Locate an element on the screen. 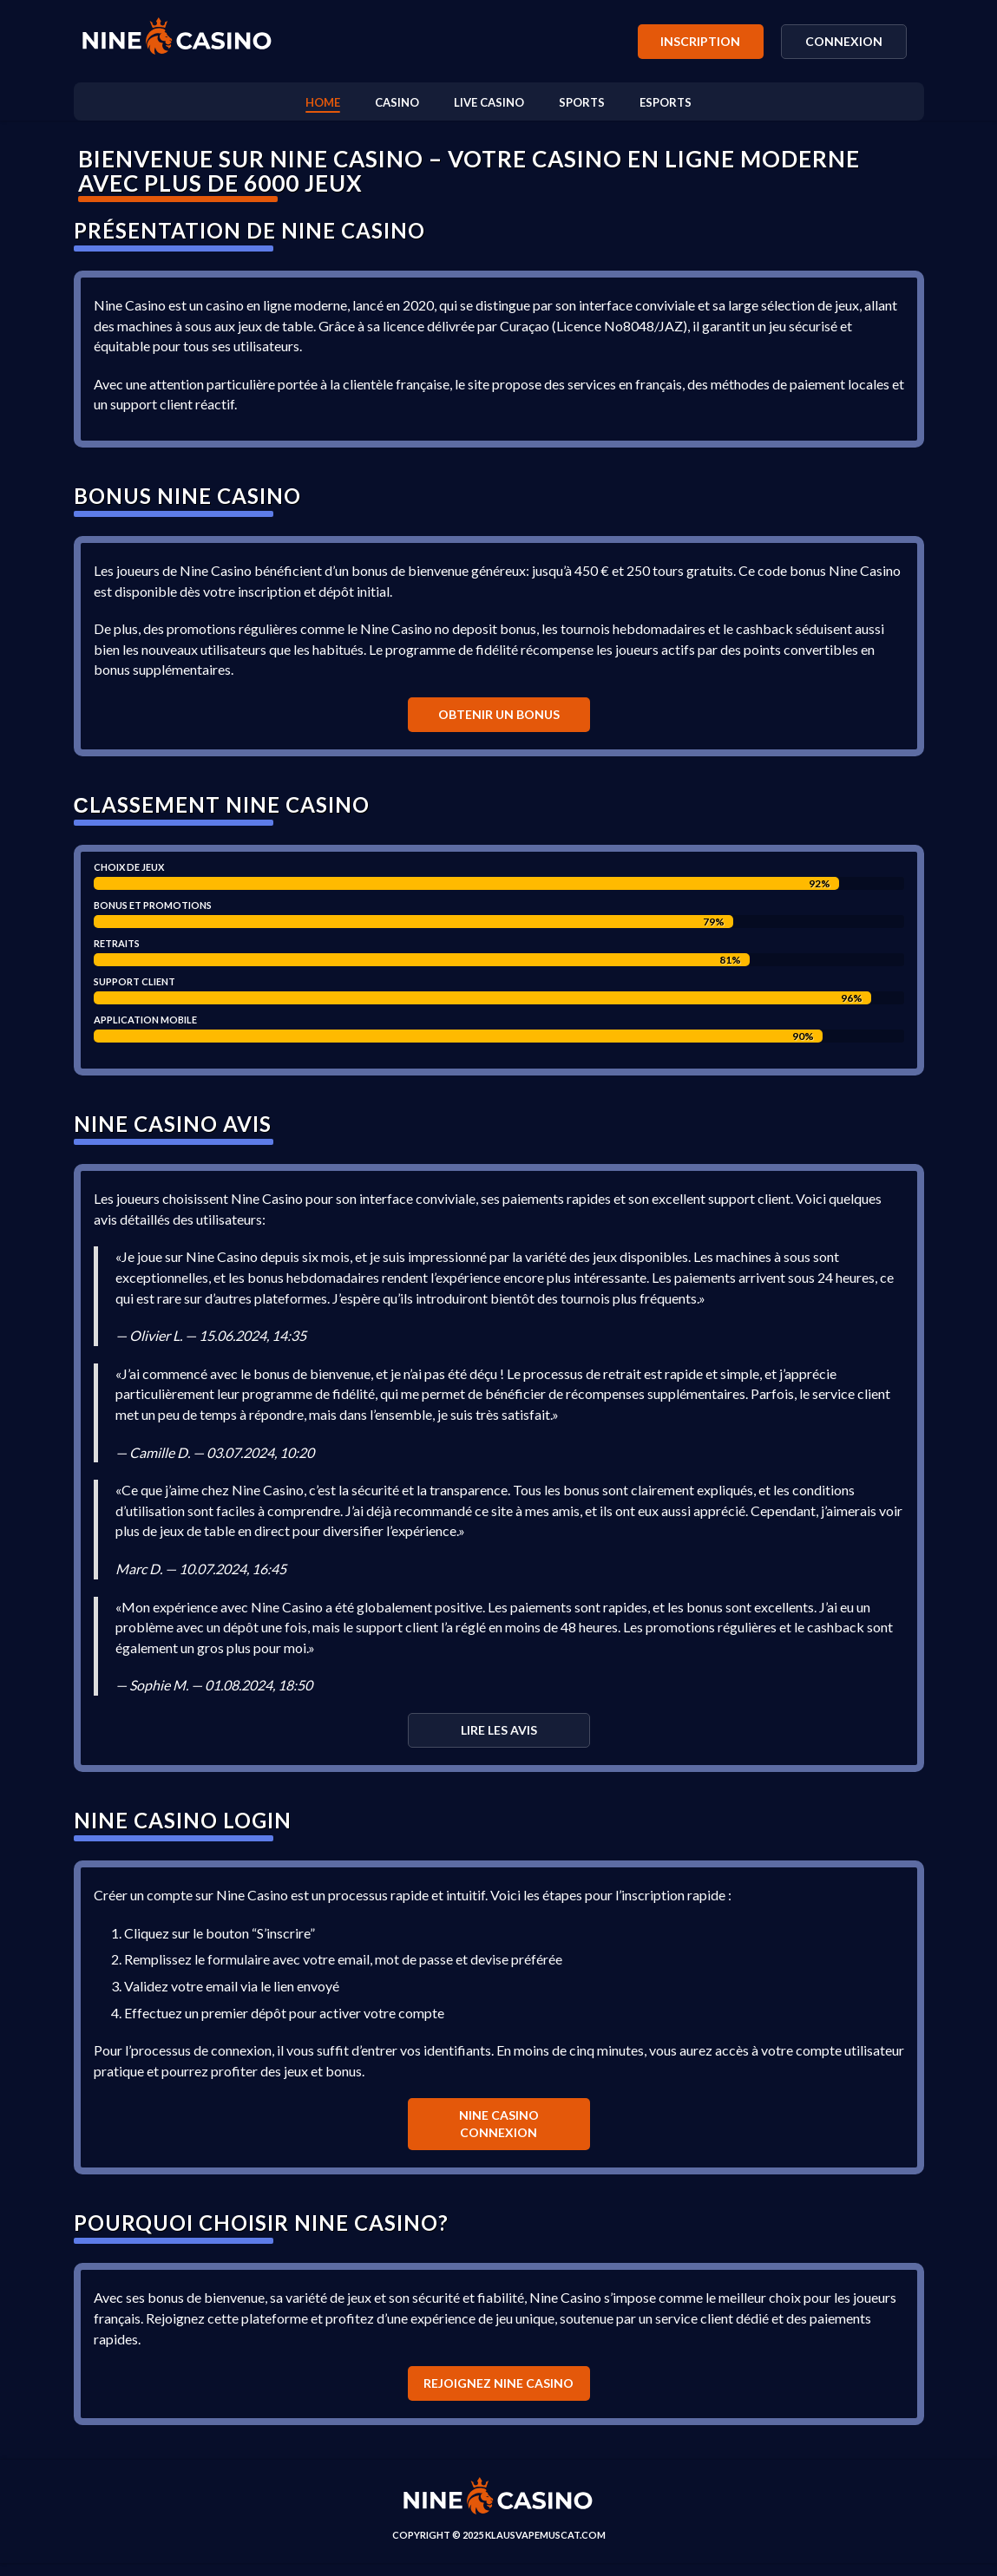  Sports is located at coordinates (582, 102).